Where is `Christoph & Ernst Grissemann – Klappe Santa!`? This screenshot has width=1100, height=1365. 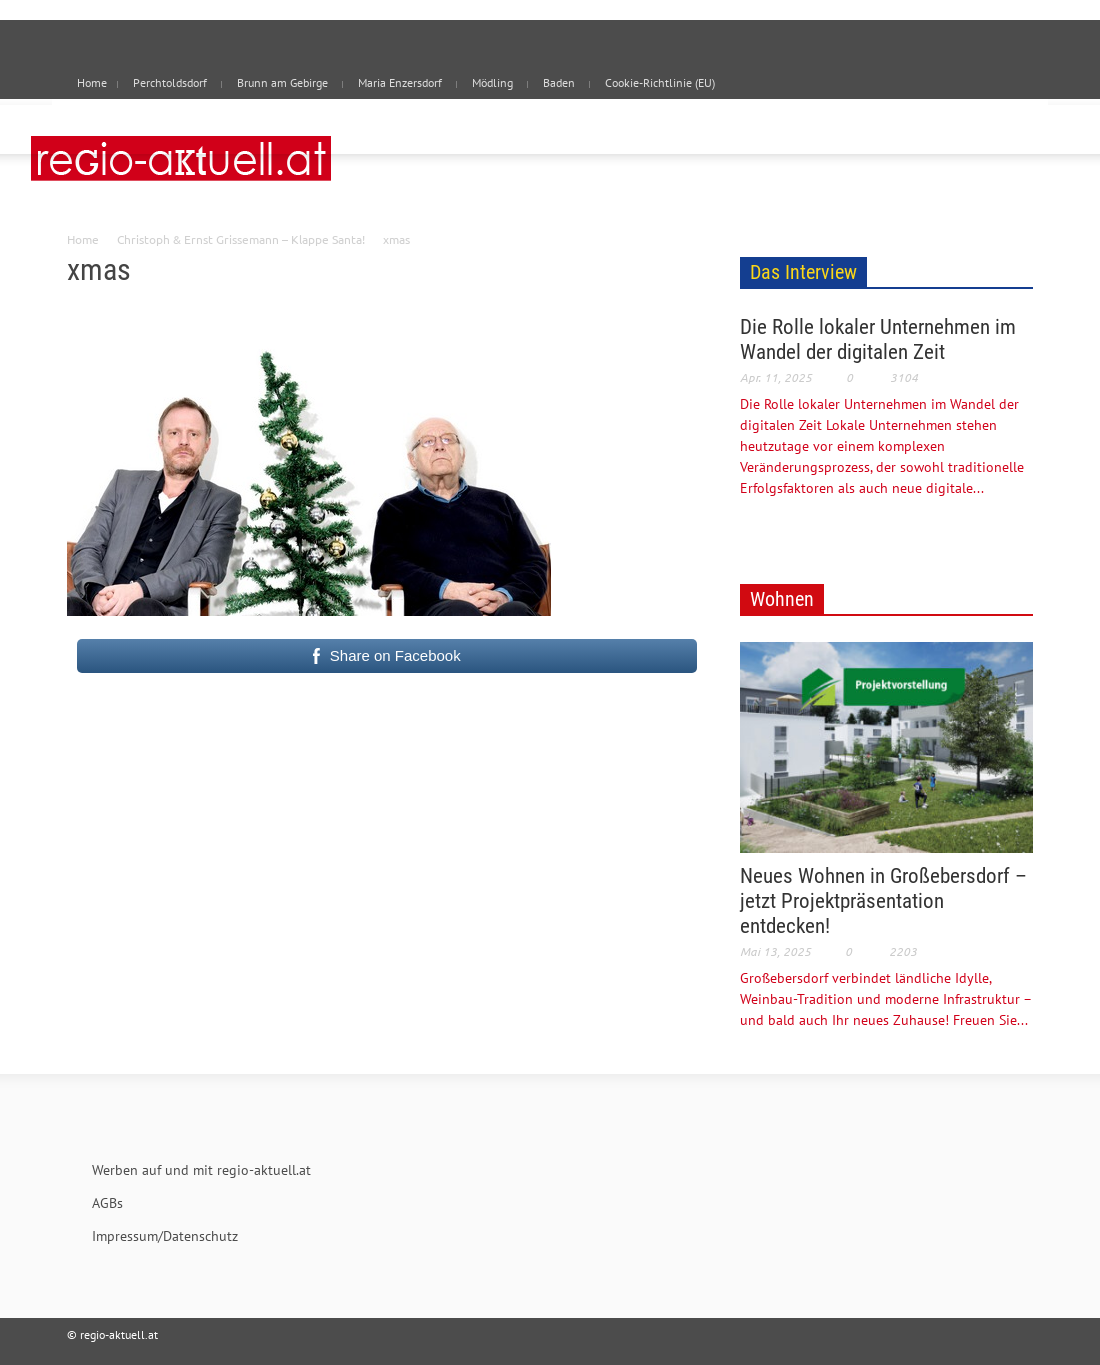 Christoph & Ernst Grissemann – Klappe Santa! is located at coordinates (241, 239).